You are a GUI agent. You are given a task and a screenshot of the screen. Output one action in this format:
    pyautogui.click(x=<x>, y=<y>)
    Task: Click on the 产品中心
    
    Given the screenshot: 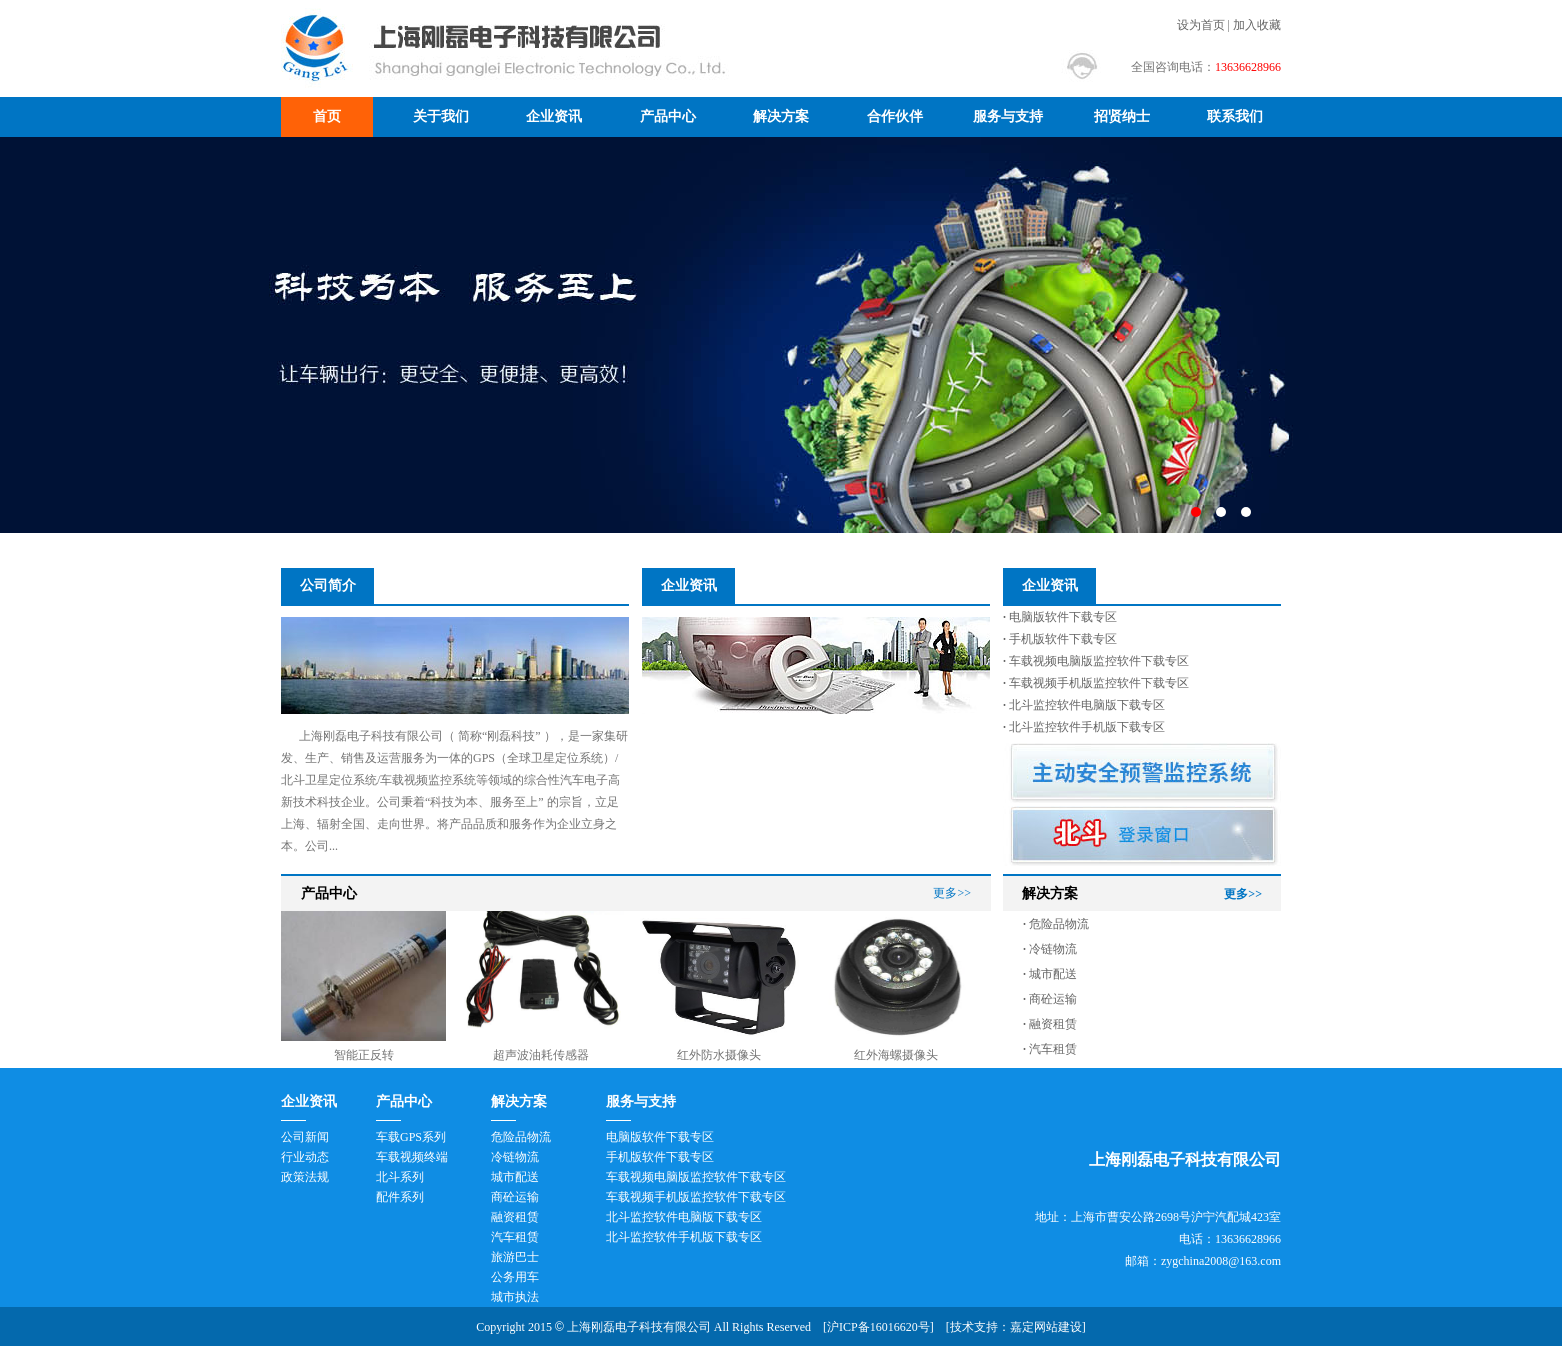 What is the action you would take?
    pyautogui.click(x=668, y=116)
    